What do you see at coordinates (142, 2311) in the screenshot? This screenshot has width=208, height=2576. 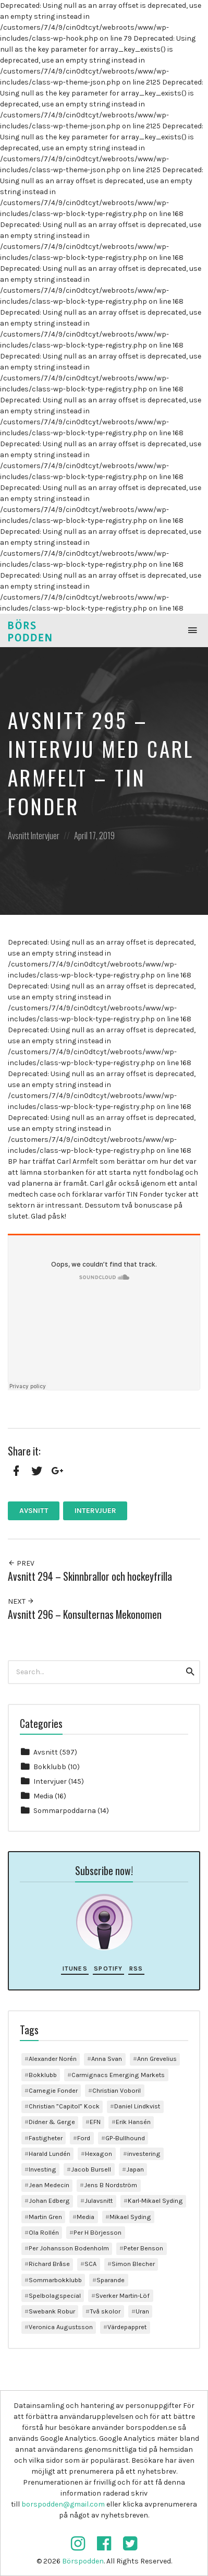 I see `Uran` at bounding box center [142, 2311].